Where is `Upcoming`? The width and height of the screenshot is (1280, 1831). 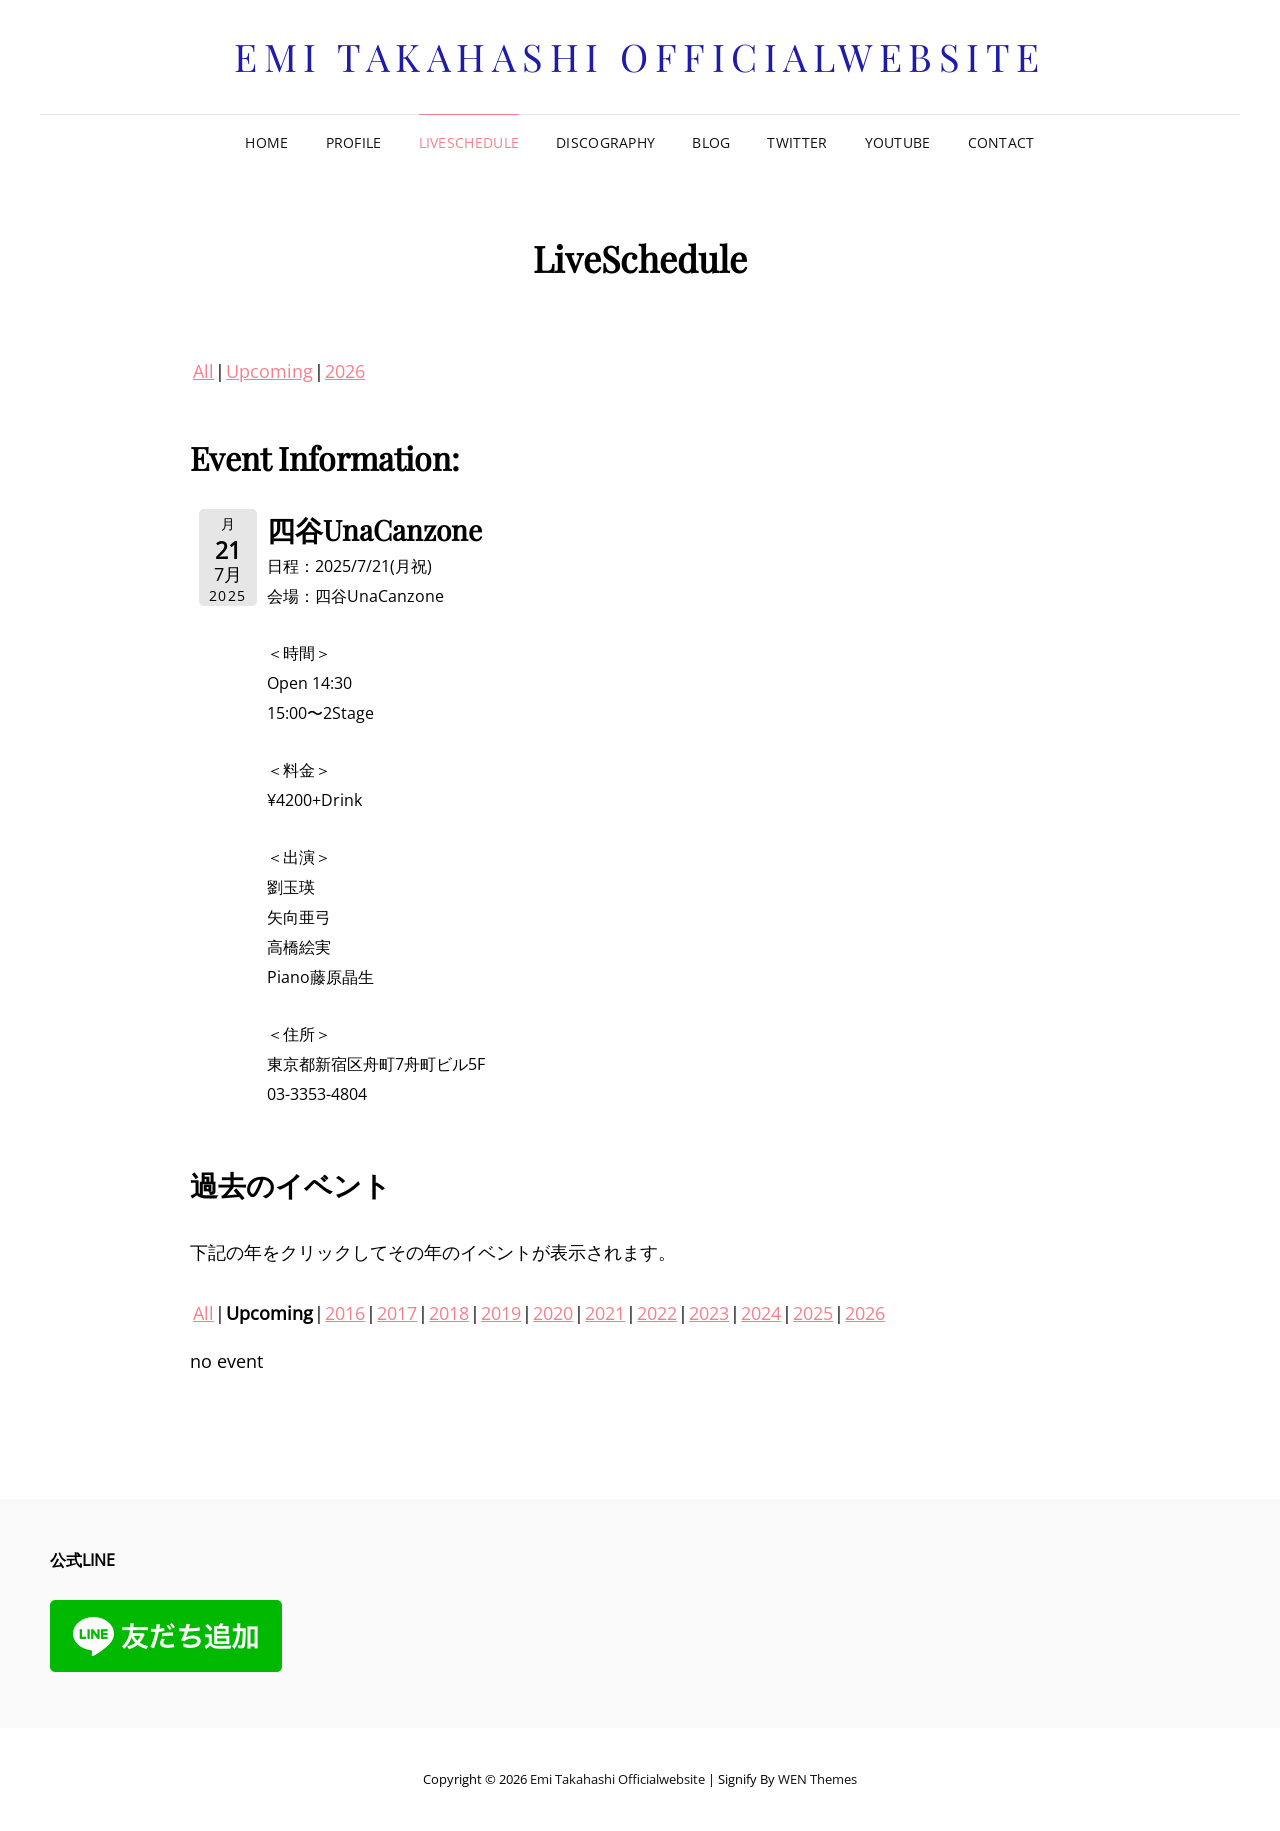
Upcoming is located at coordinates (269, 371).